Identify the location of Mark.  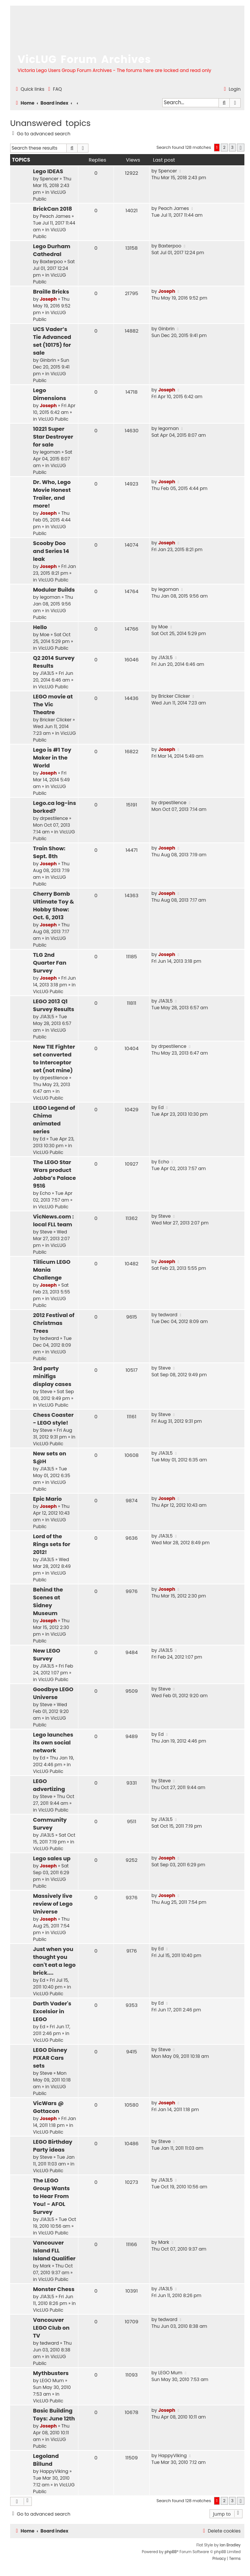
(45, 2266).